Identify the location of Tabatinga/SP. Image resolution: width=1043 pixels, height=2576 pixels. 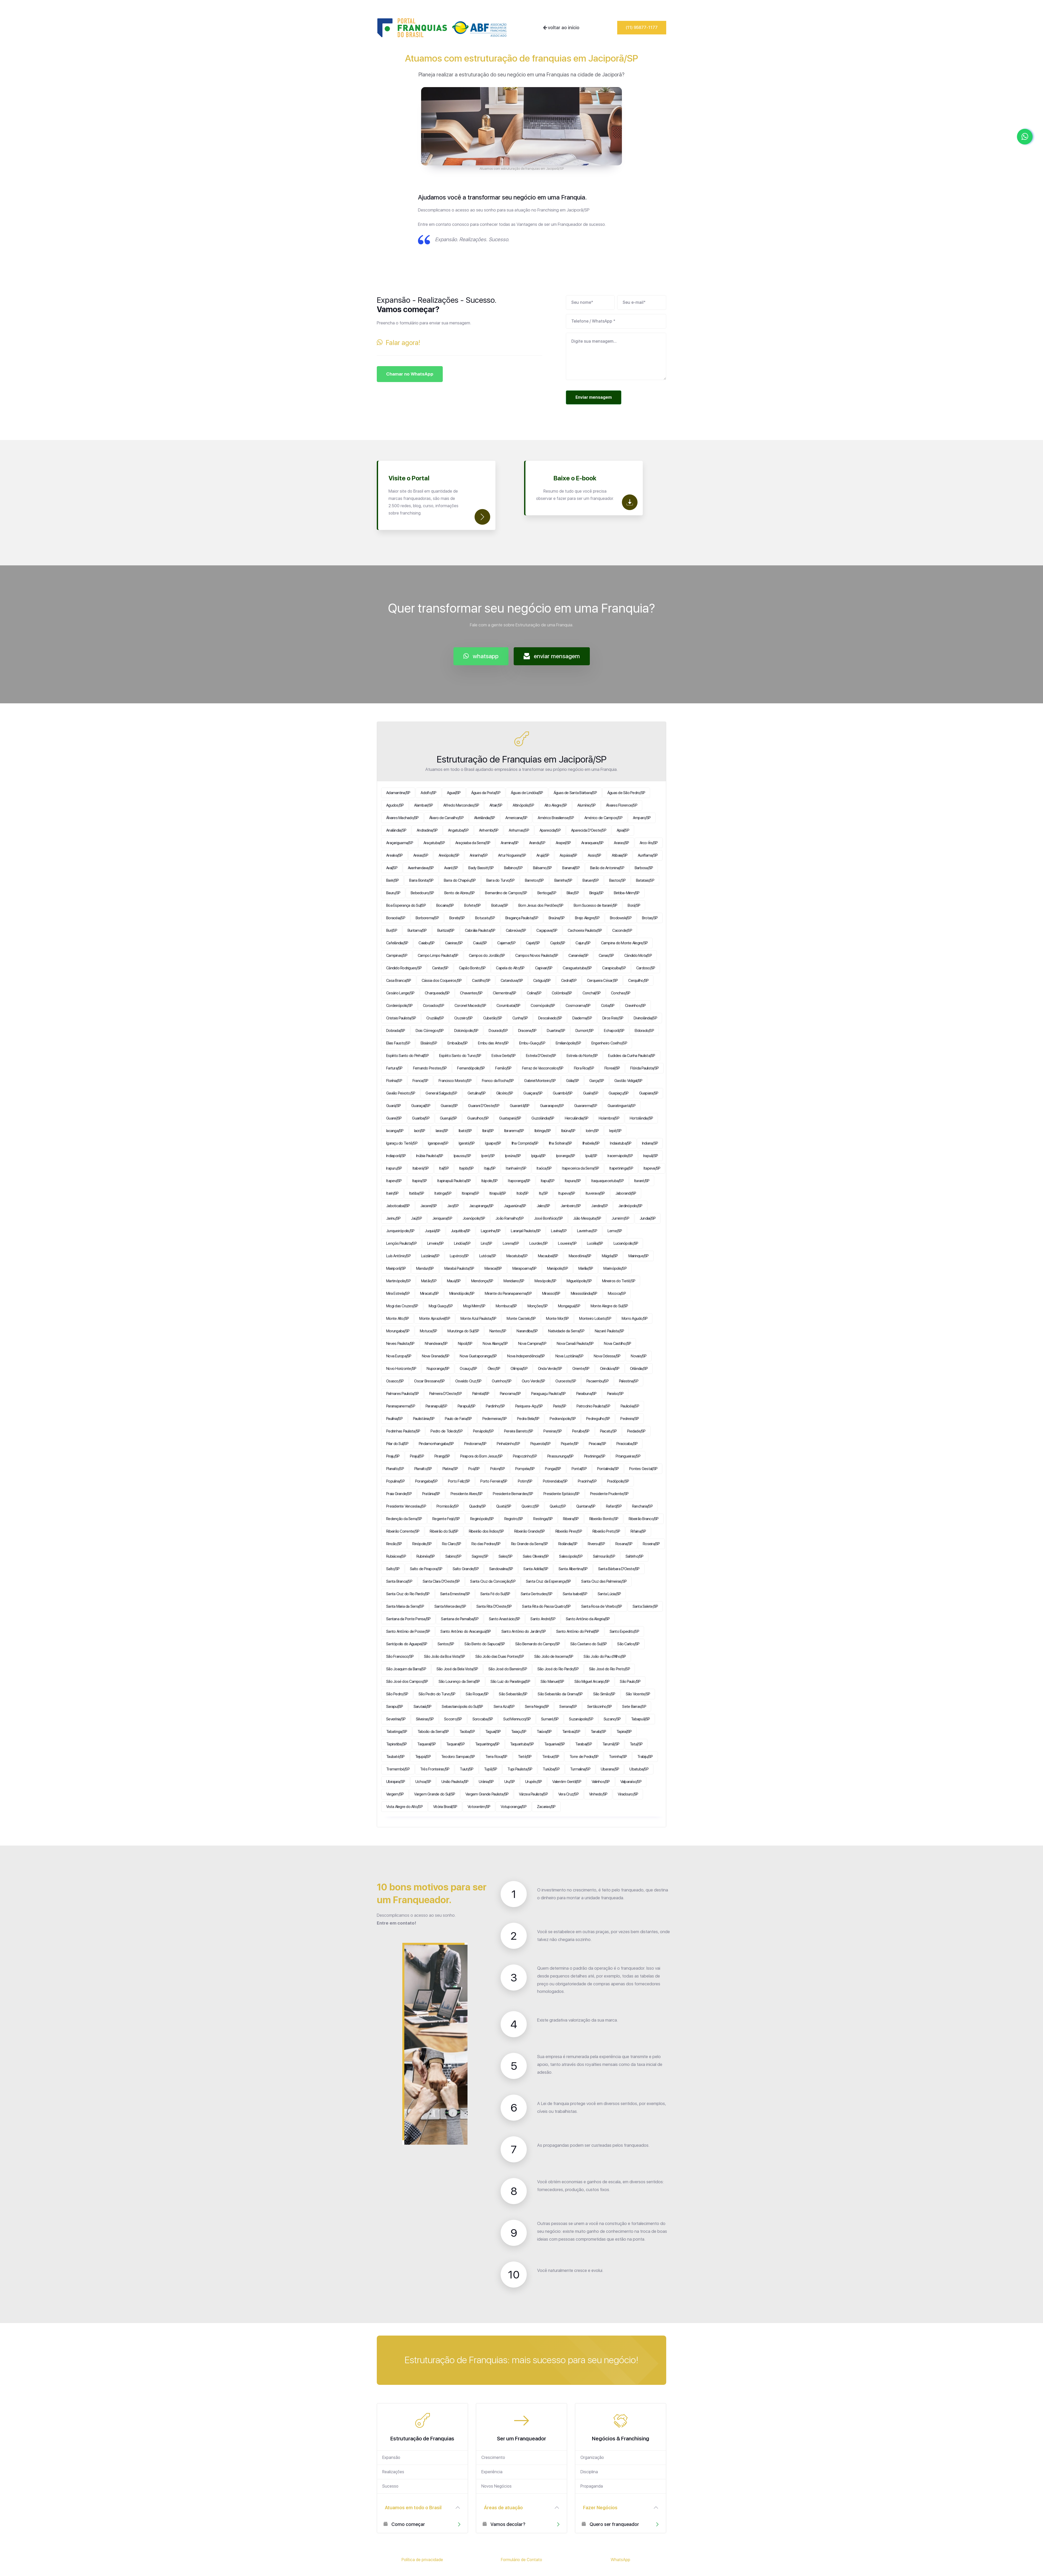
(396, 1731).